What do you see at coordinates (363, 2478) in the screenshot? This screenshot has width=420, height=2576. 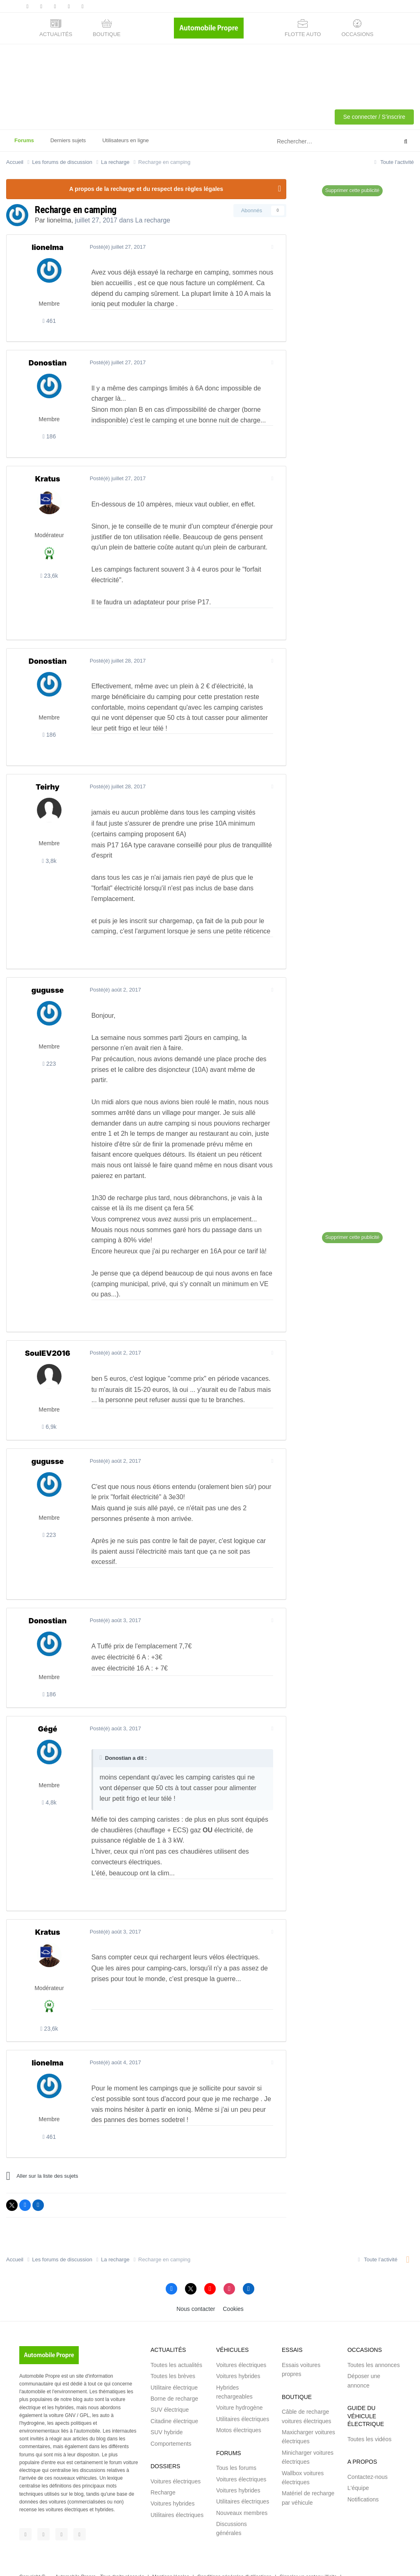 I see `Notifications` at bounding box center [363, 2478].